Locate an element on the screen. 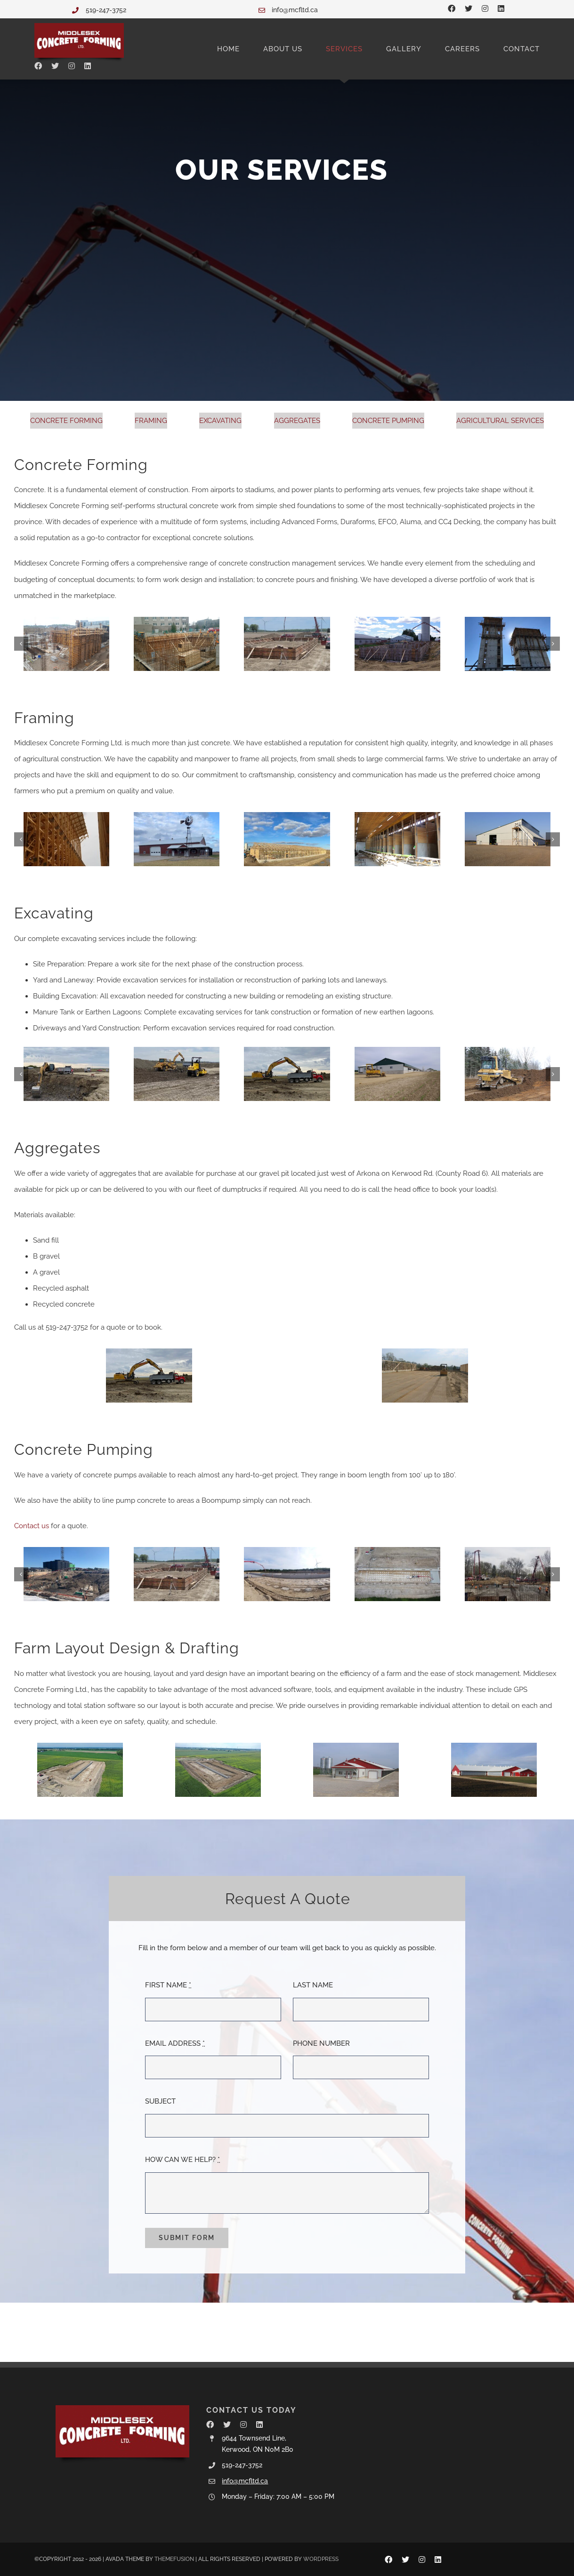  [New Barn 016] is located at coordinates (494, 1770).